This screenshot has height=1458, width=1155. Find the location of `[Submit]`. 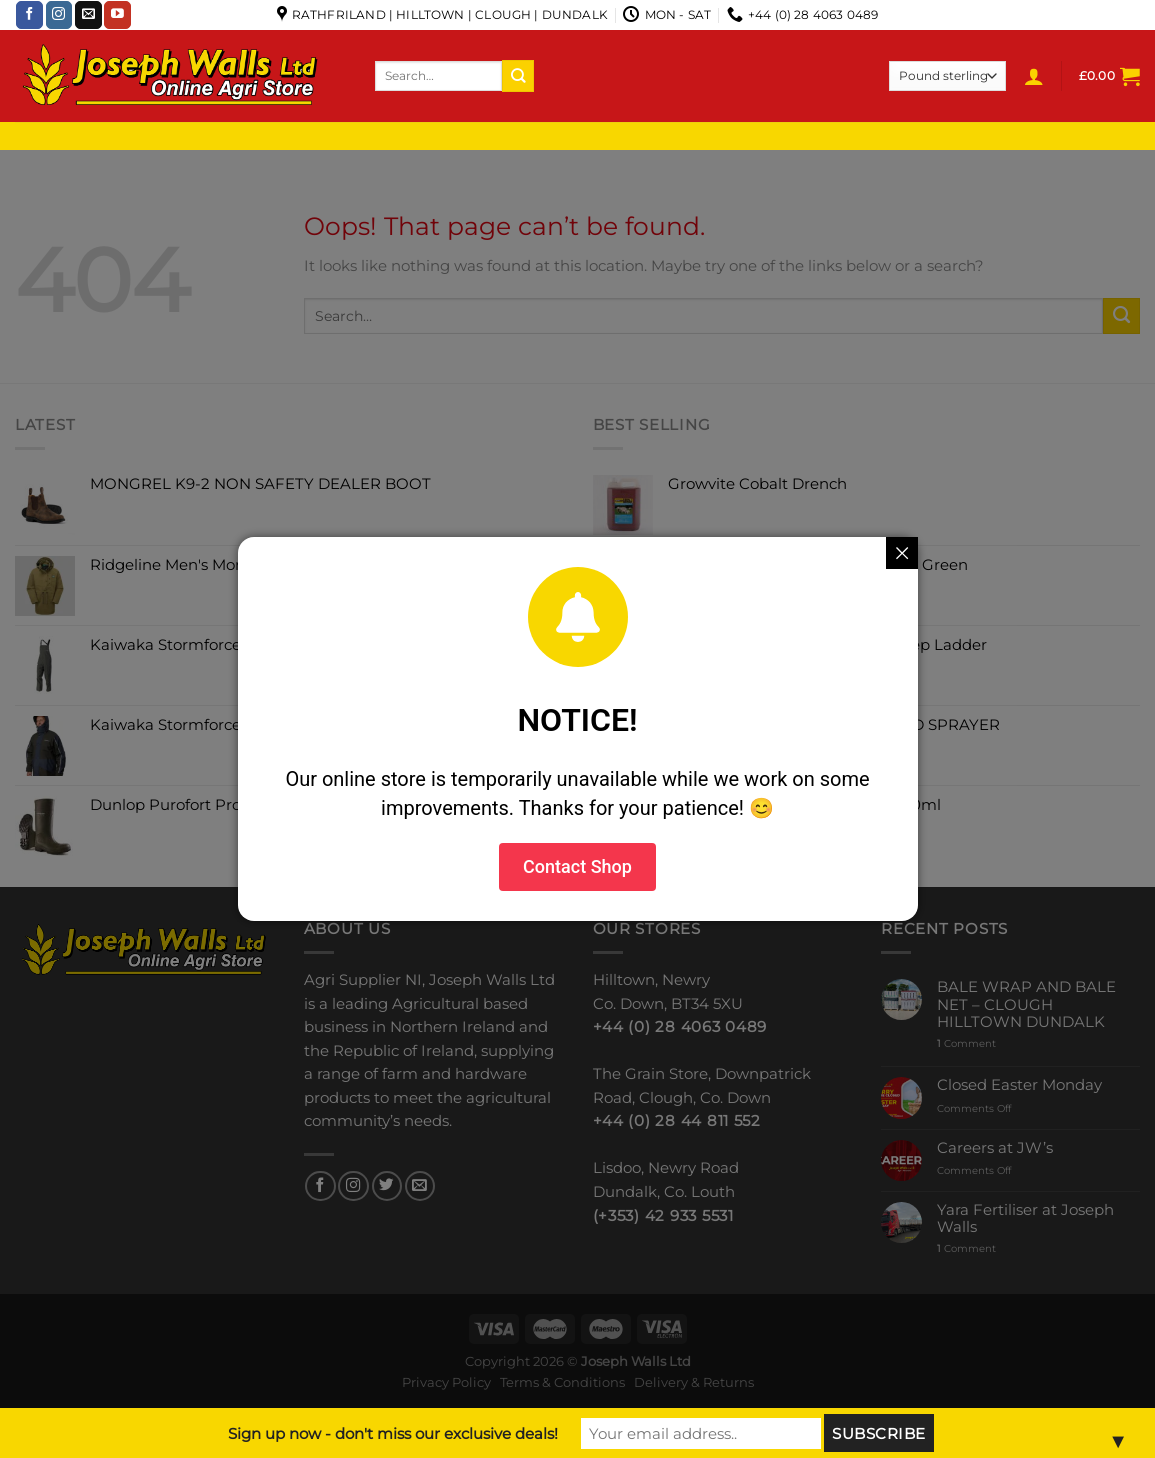

[Submit] is located at coordinates (518, 75).